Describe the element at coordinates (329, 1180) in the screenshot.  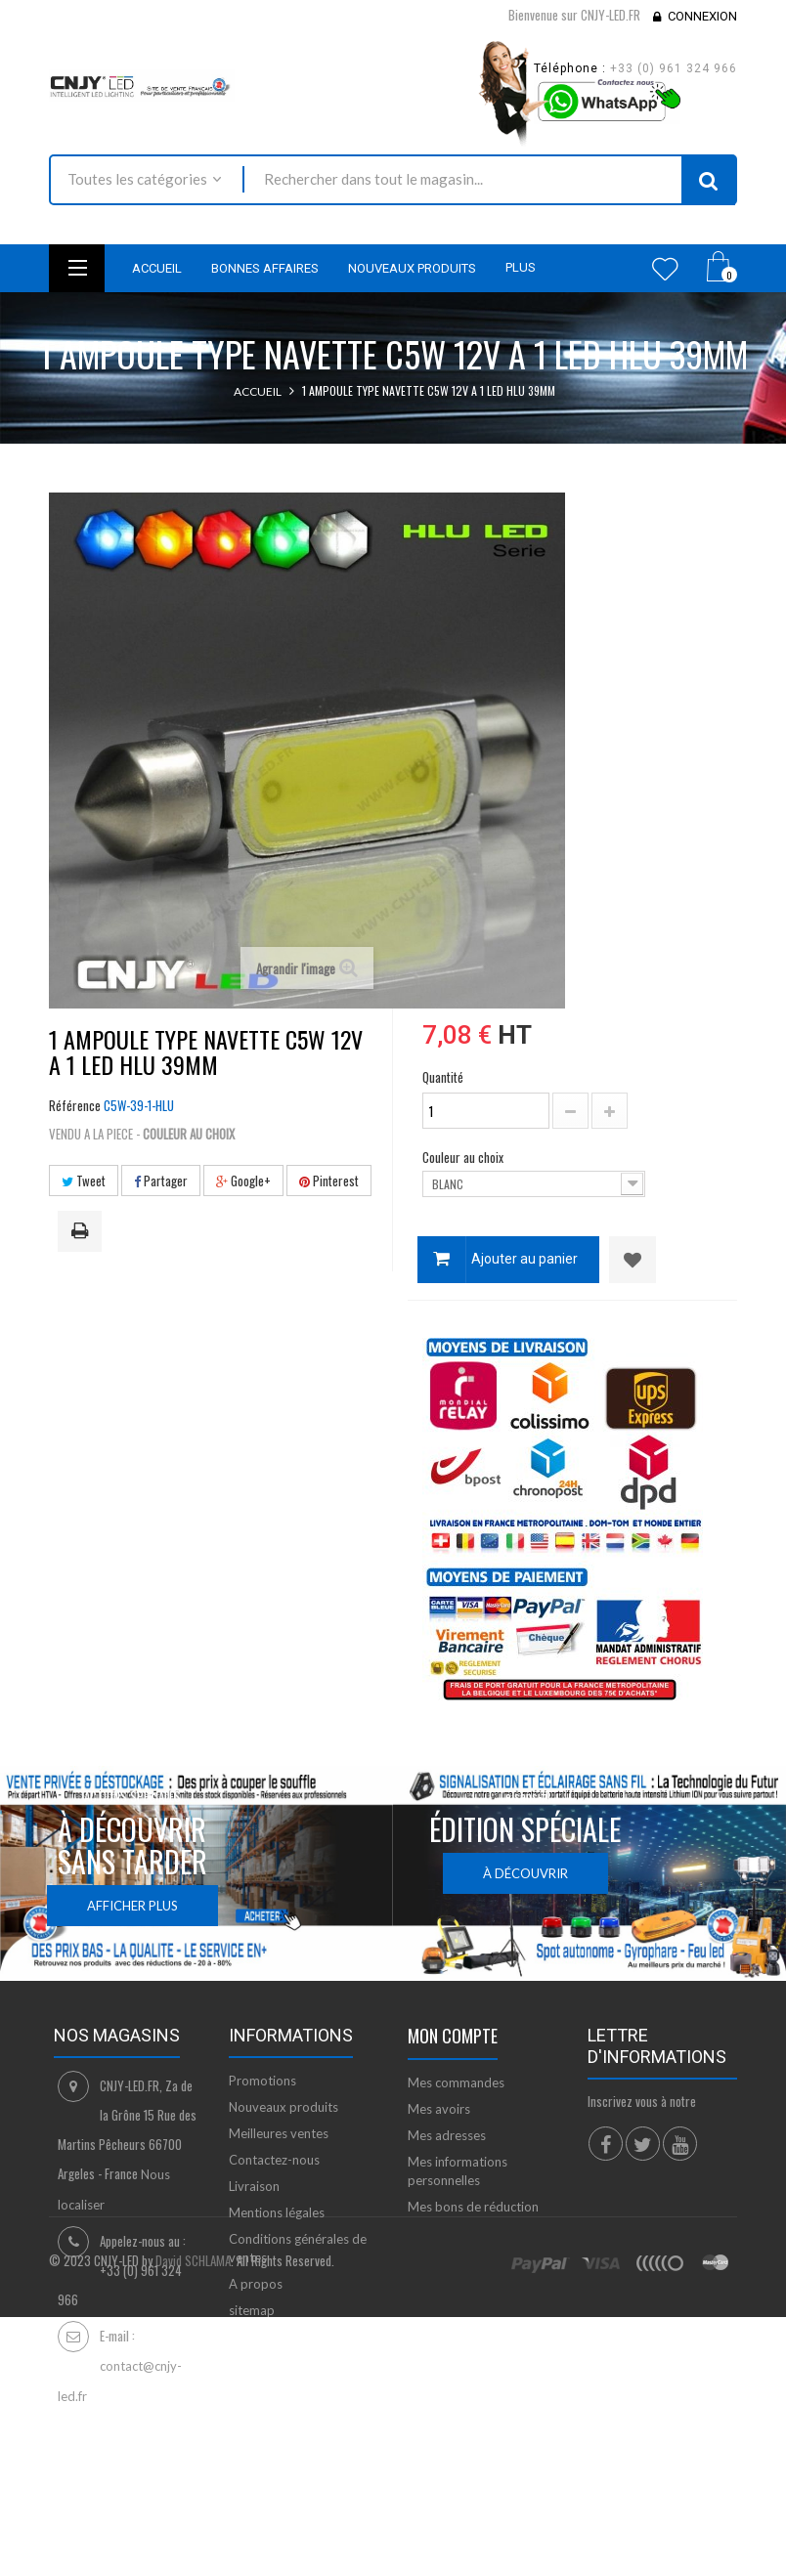
I see `Pinterest` at that location.